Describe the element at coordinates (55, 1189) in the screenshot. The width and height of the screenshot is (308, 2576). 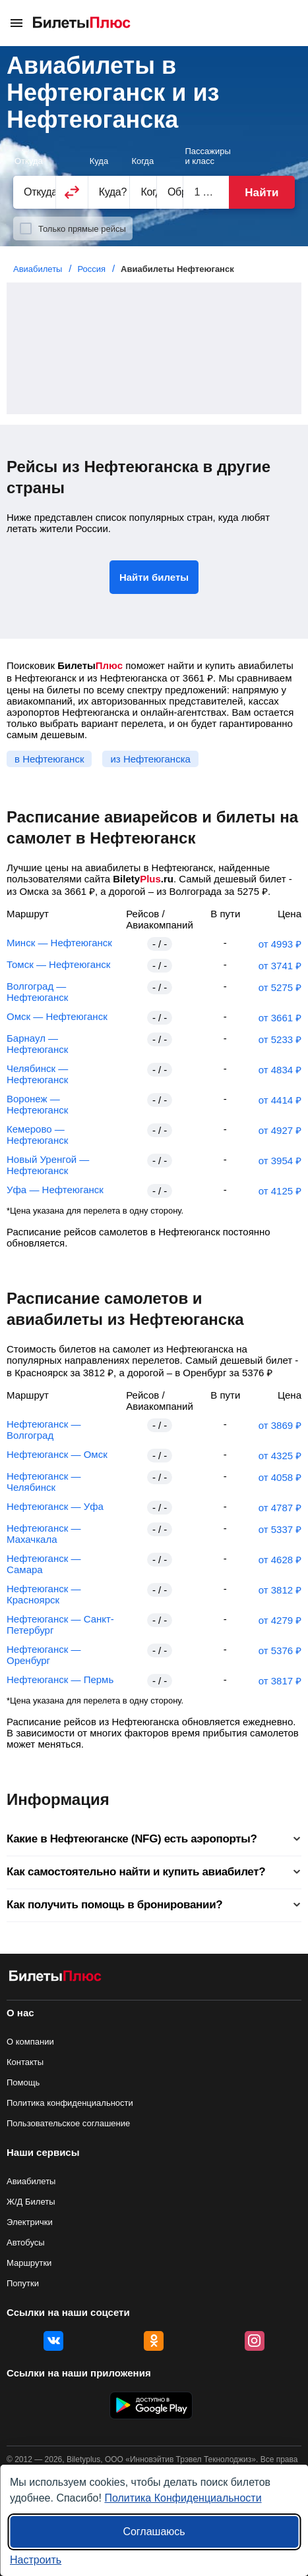
I see `Уфа — Нефтеюганск` at that location.